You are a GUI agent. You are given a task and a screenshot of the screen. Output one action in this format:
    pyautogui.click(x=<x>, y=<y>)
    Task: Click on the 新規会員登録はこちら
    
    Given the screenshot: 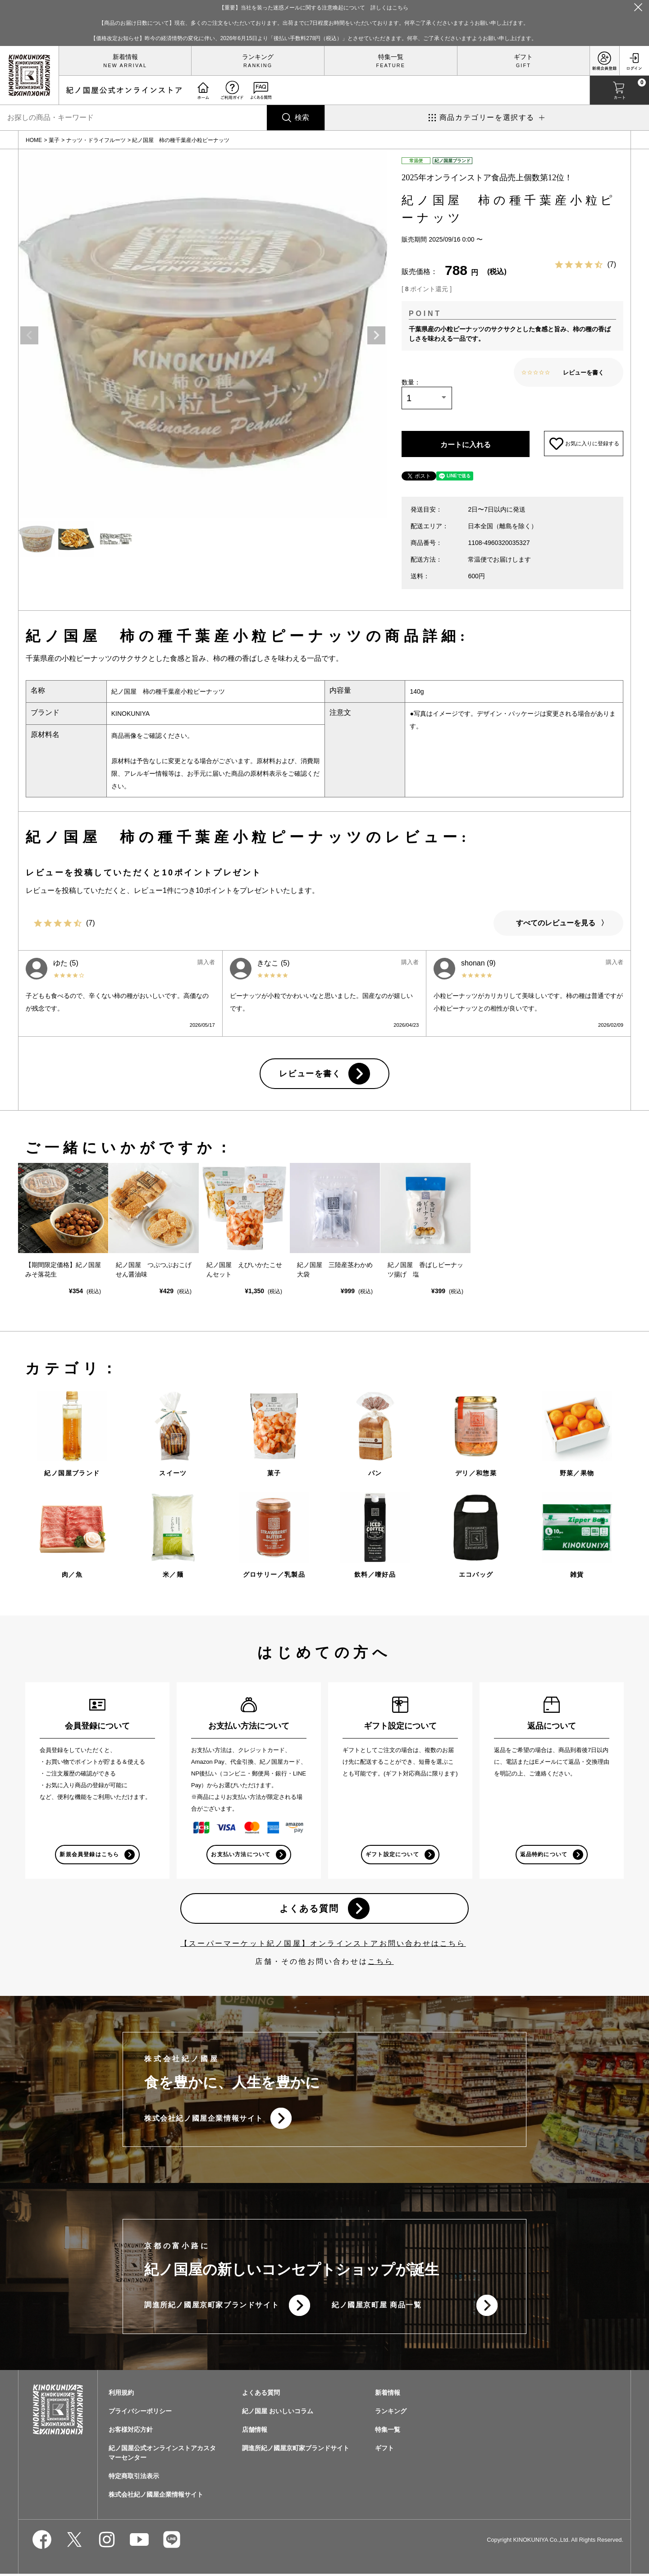 What is the action you would take?
    pyautogui.click(x=89, y=1855)
    